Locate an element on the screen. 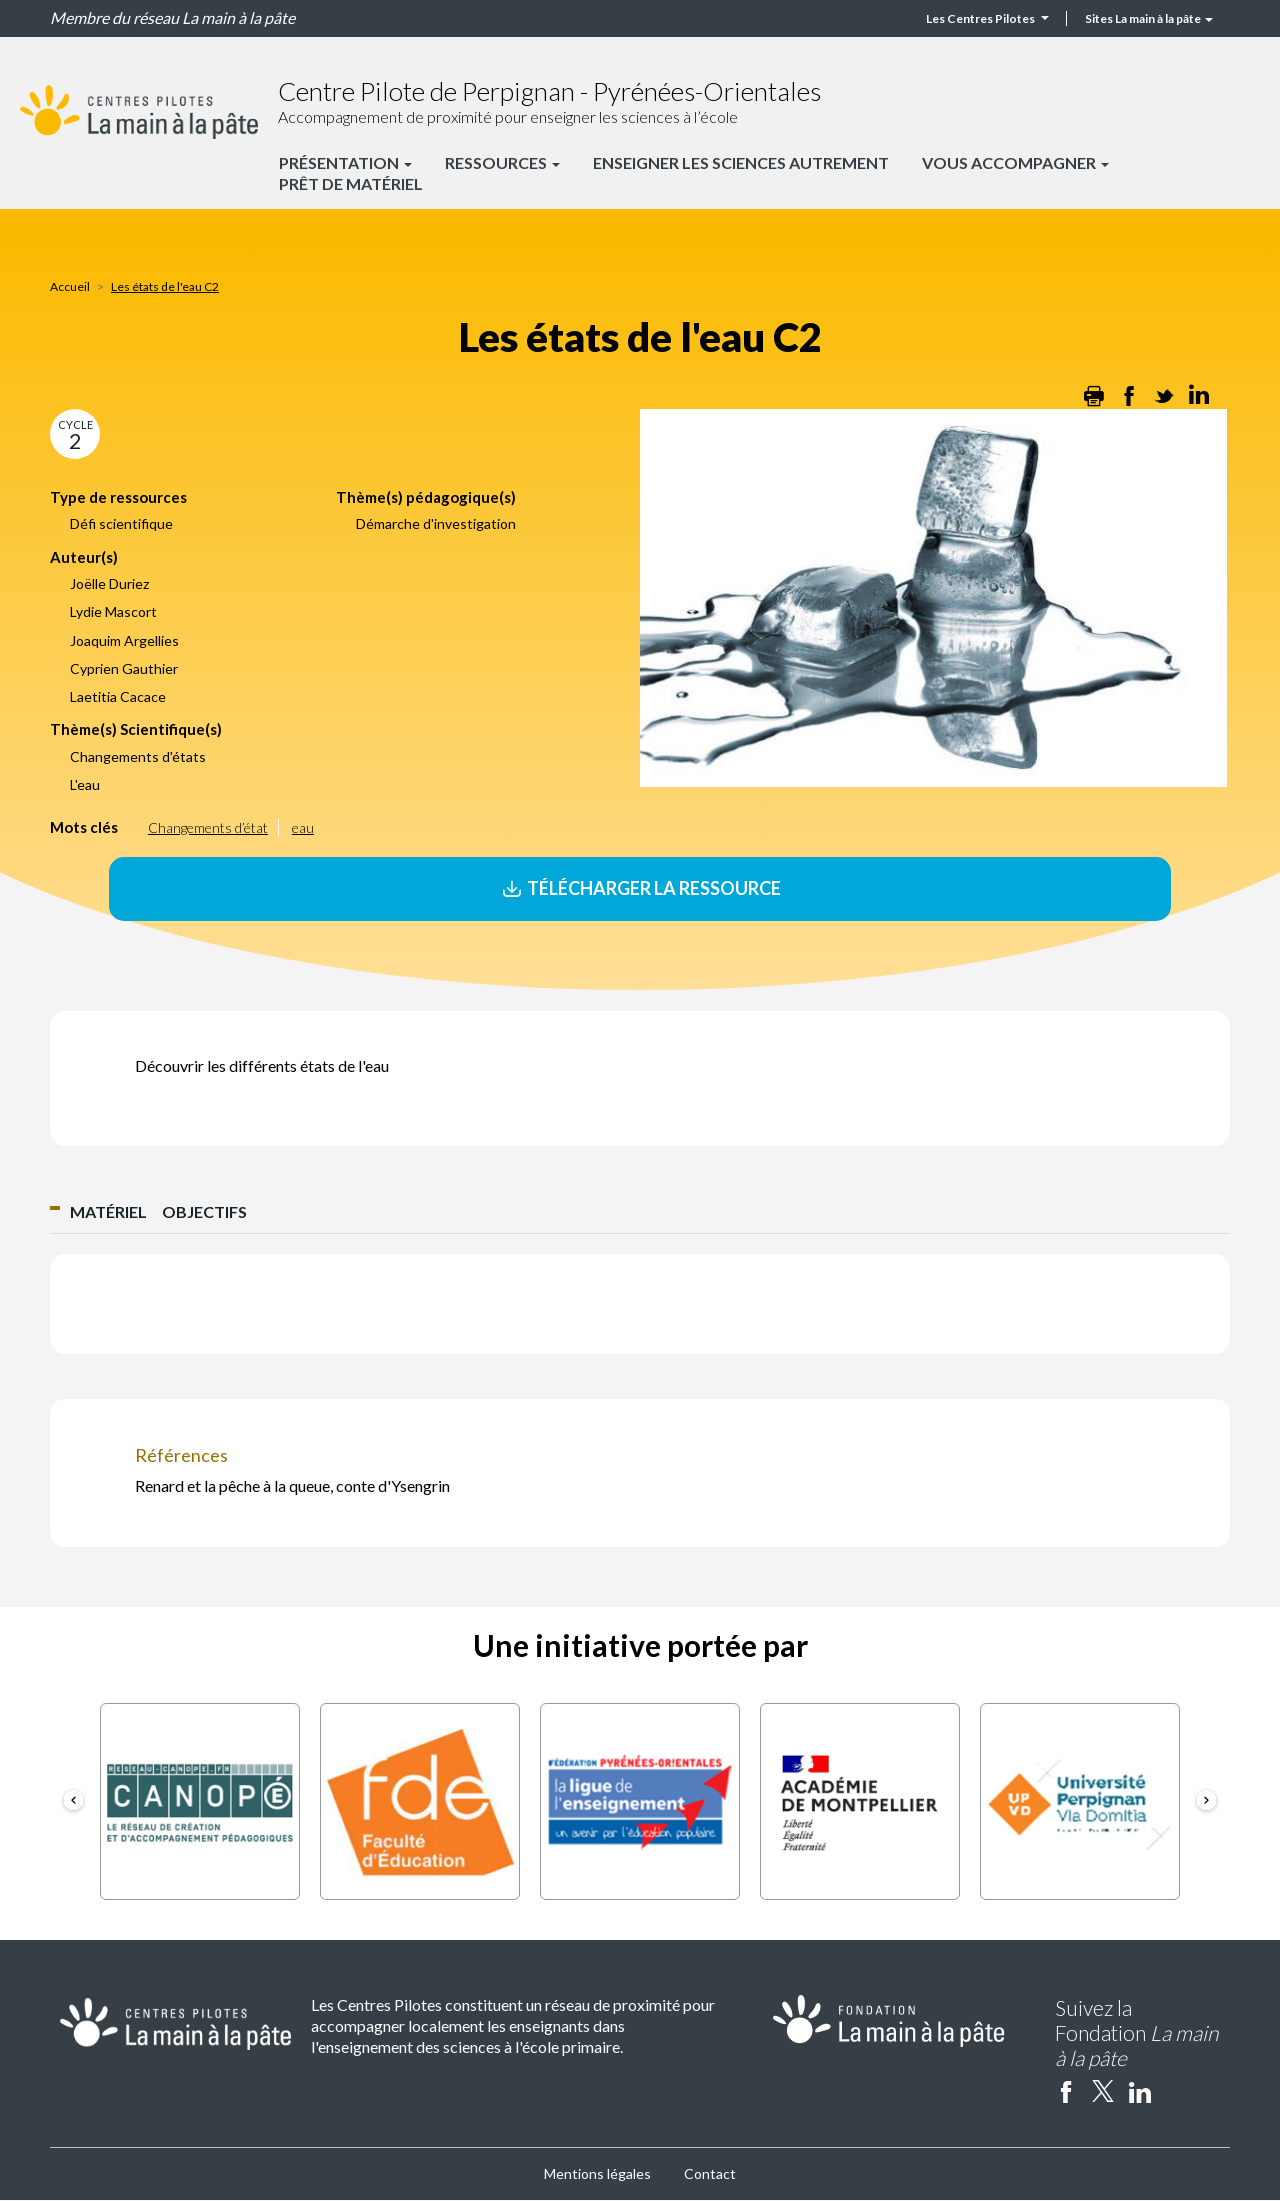  Centre Pilote de Perpignan - Pyrénées-Orientales is located at coordinates (549, 91).